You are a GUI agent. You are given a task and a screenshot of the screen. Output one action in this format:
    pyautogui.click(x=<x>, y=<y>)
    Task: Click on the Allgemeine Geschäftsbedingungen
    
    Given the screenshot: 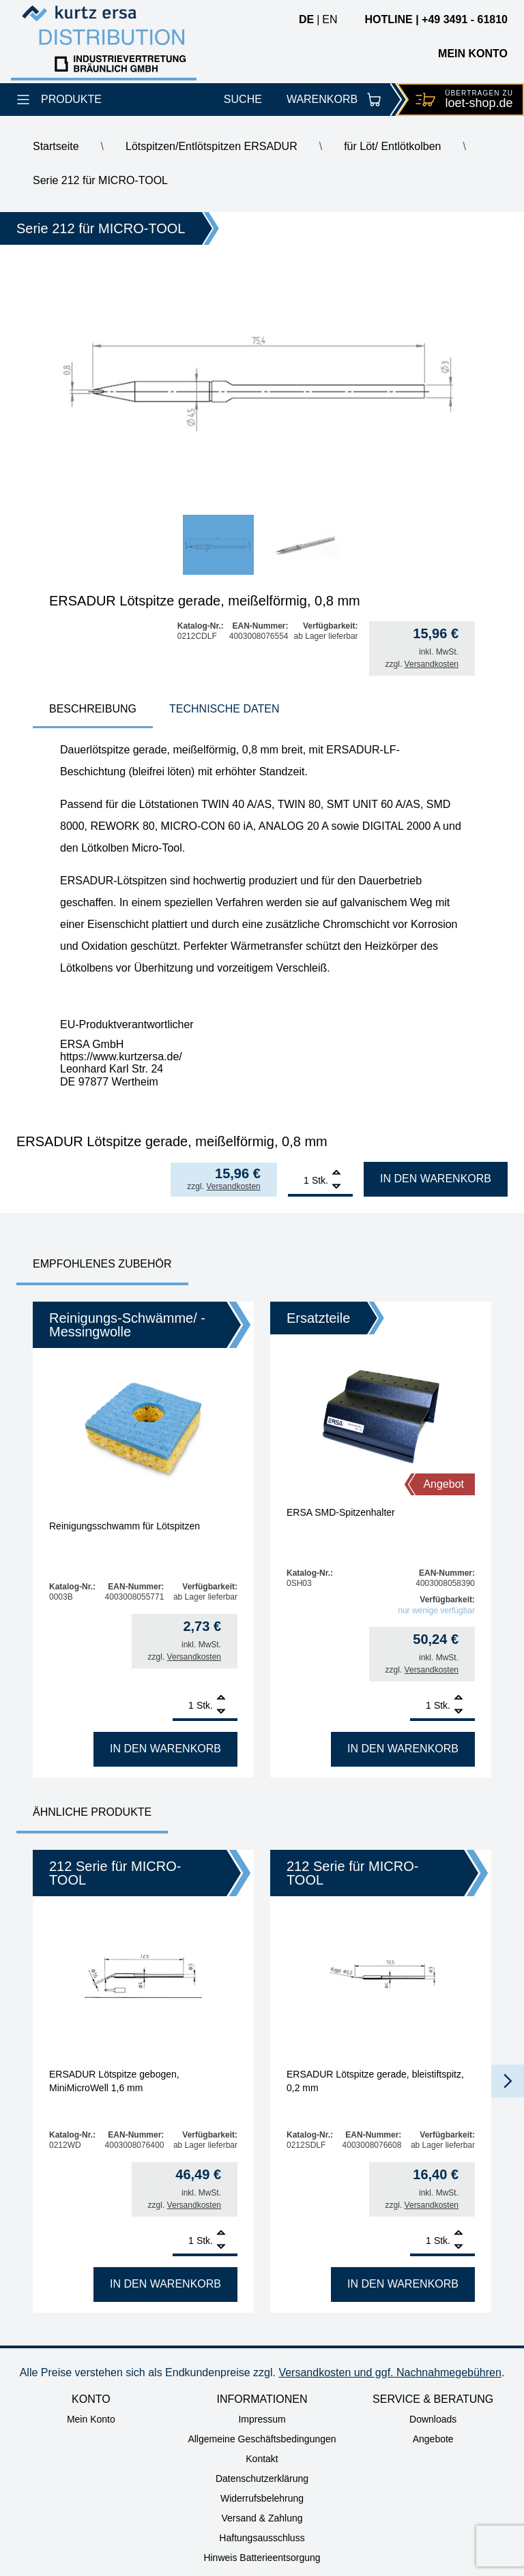 What is the action you would take?
    pyautogui.click(x=262, y=2438)
    